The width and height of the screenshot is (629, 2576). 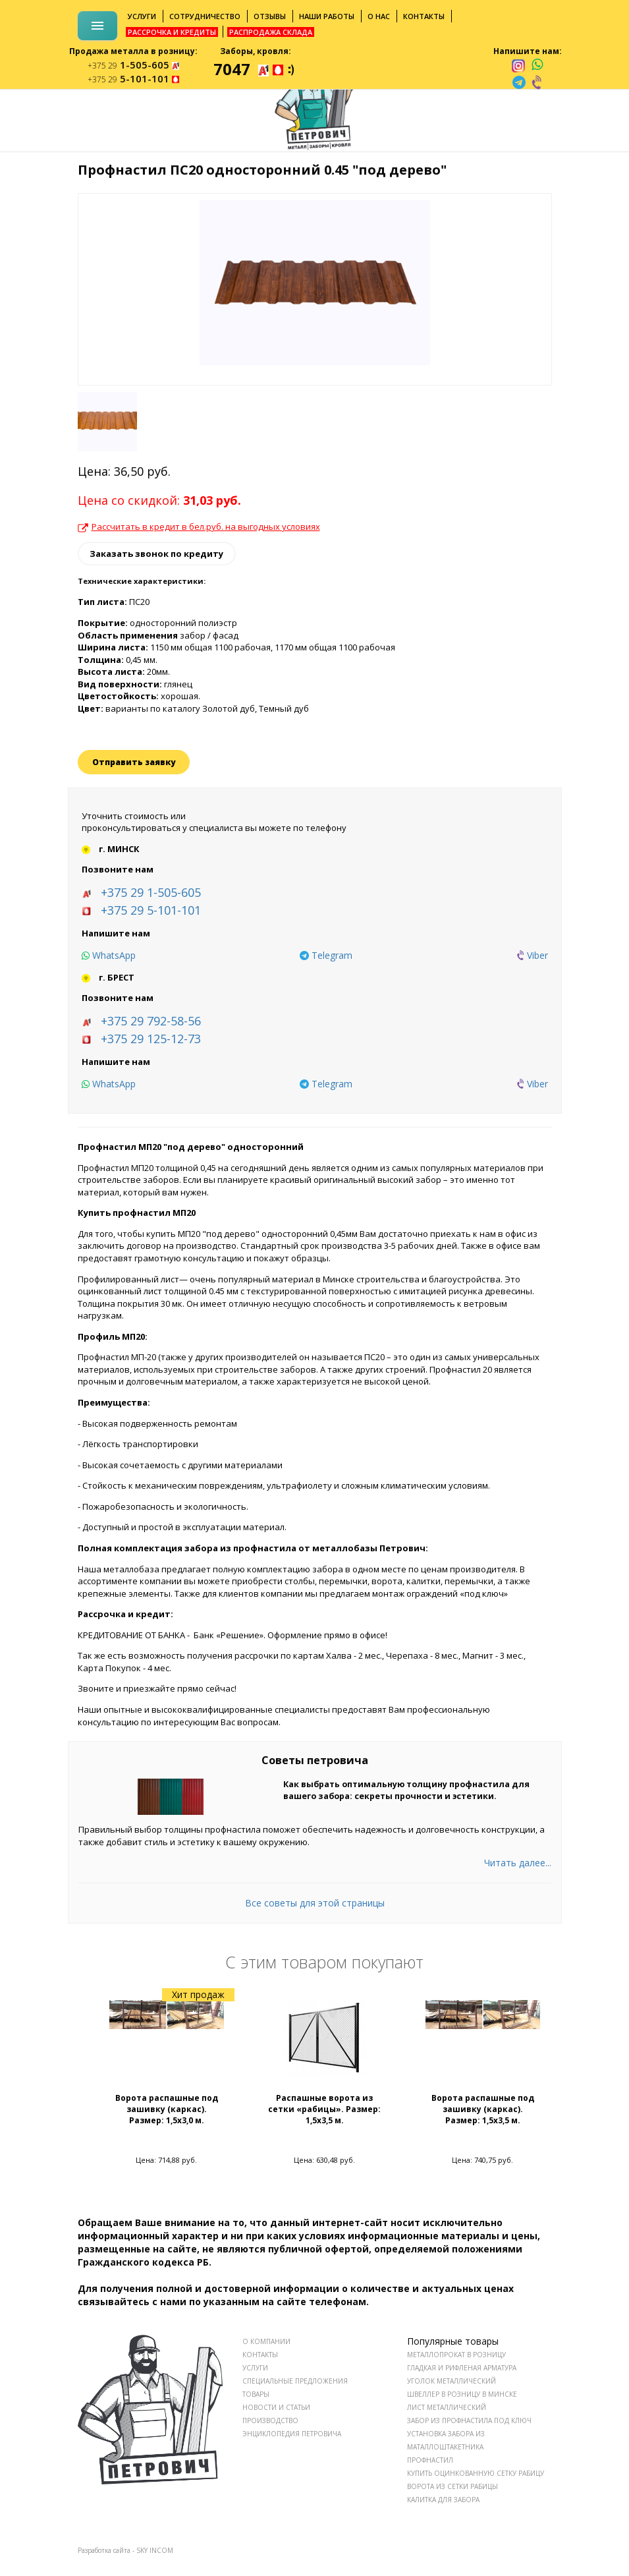 What do you see at coordinates (199, 526) in the screenshot?
I see `Рассчитать в кредит в бел.руб. на выгодных условиях` at bounding box center [199, 526].